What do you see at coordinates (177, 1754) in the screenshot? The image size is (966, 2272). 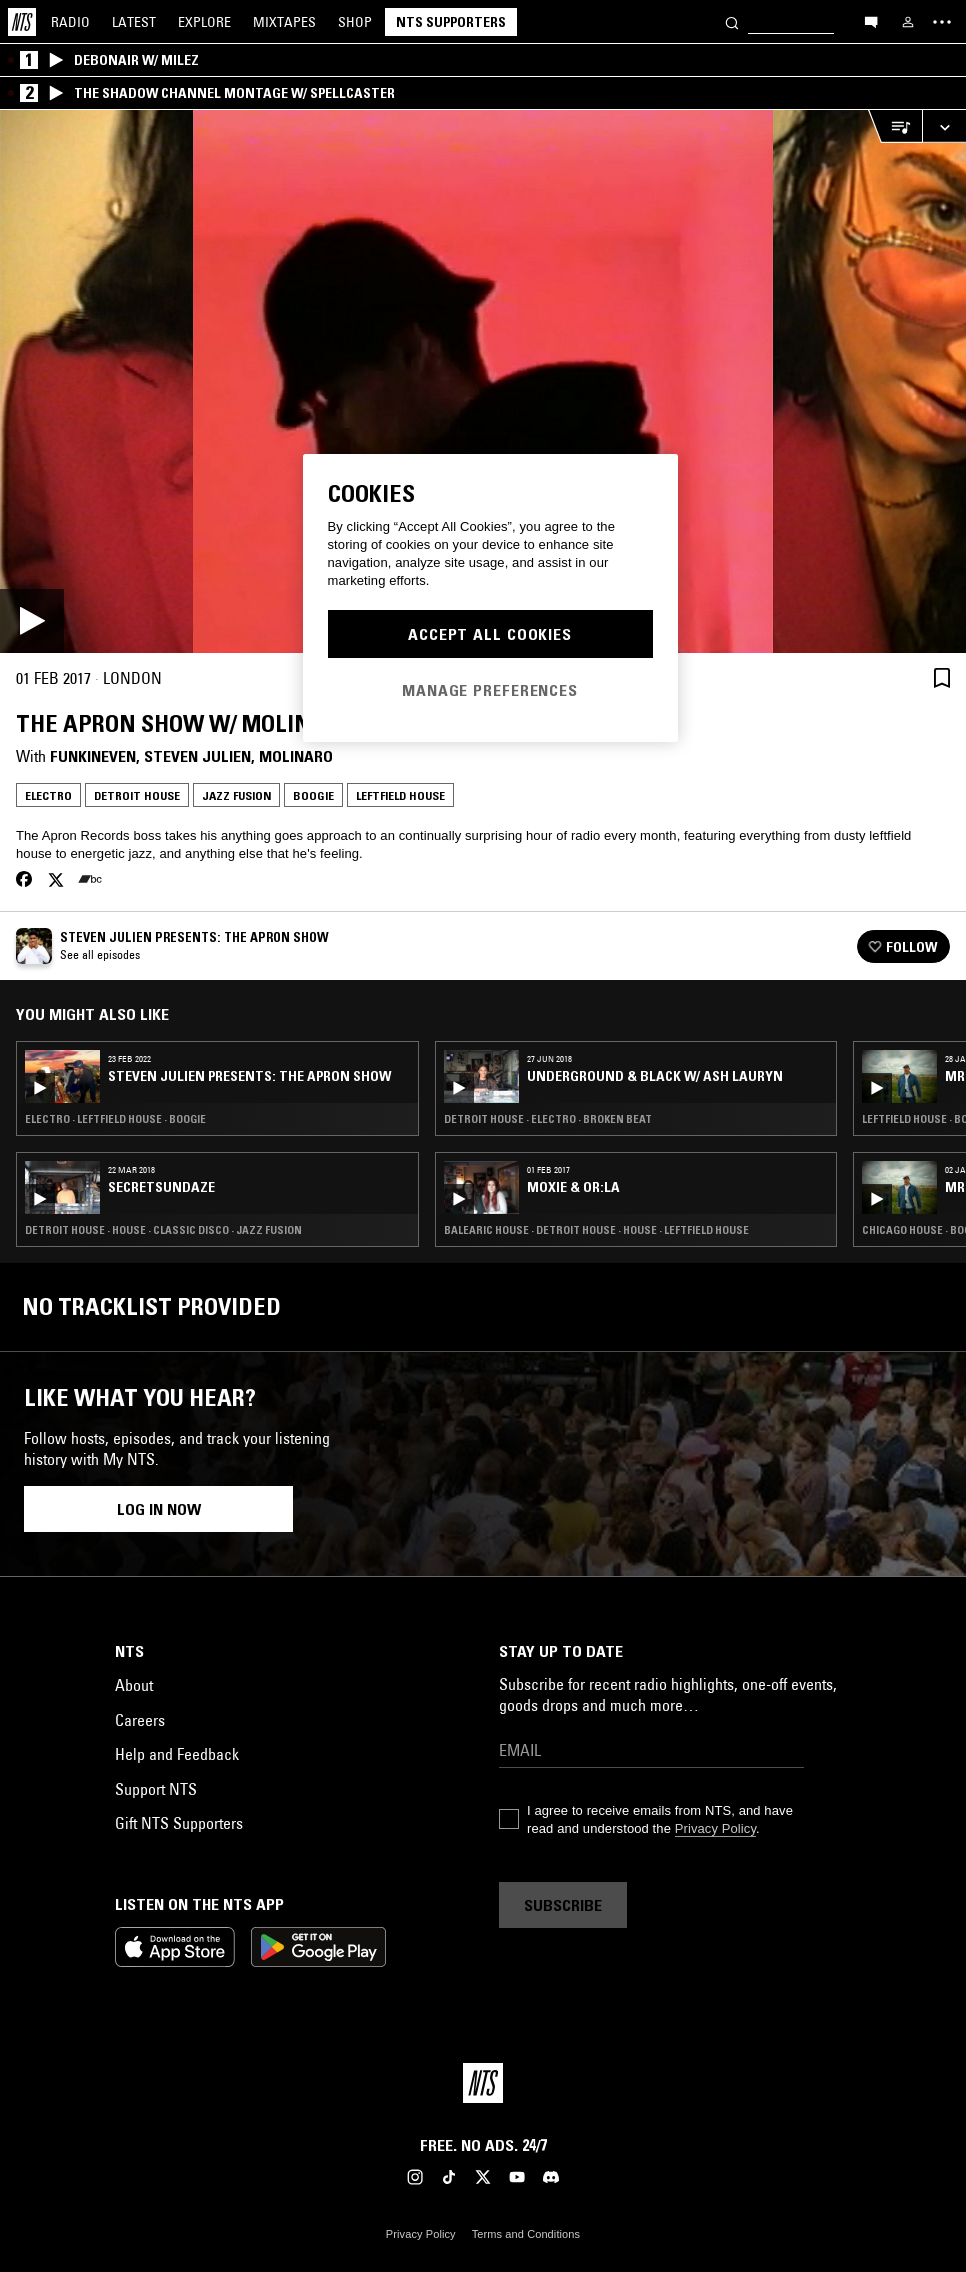 I see `Help and Feedback` at bounding box center [177, 1754].